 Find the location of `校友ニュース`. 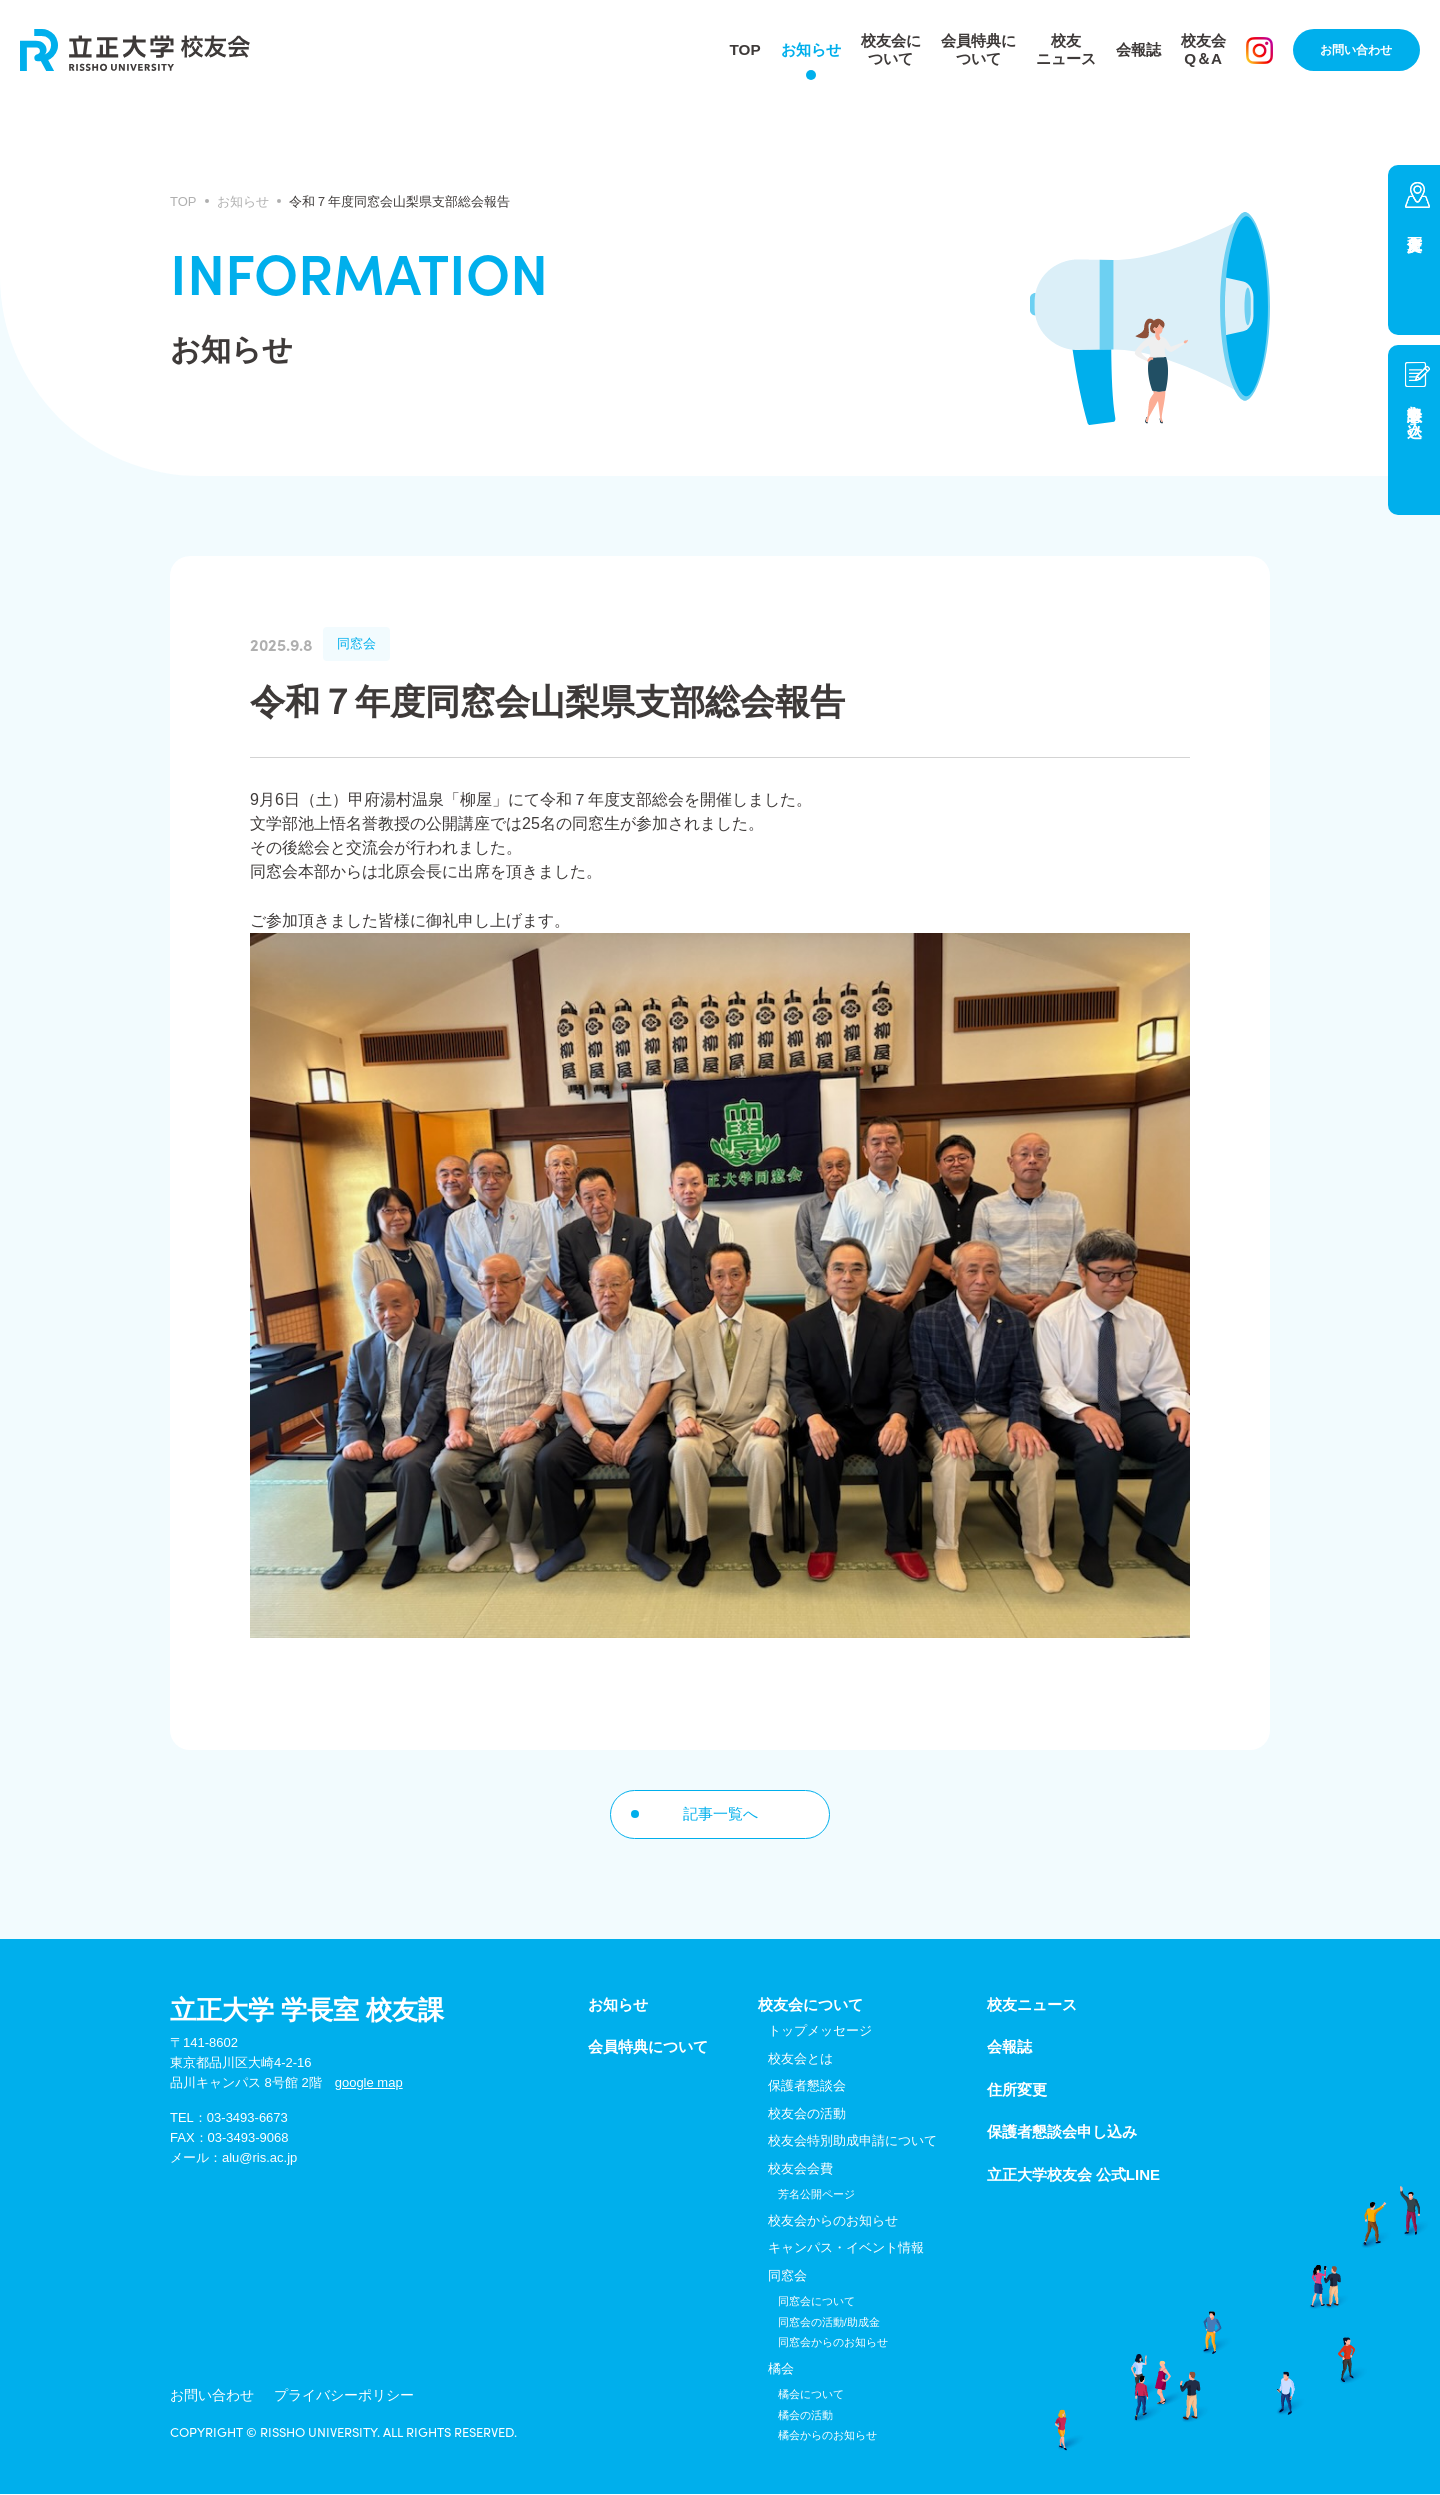

校友ニュース is located at coordinates (1065, 50).